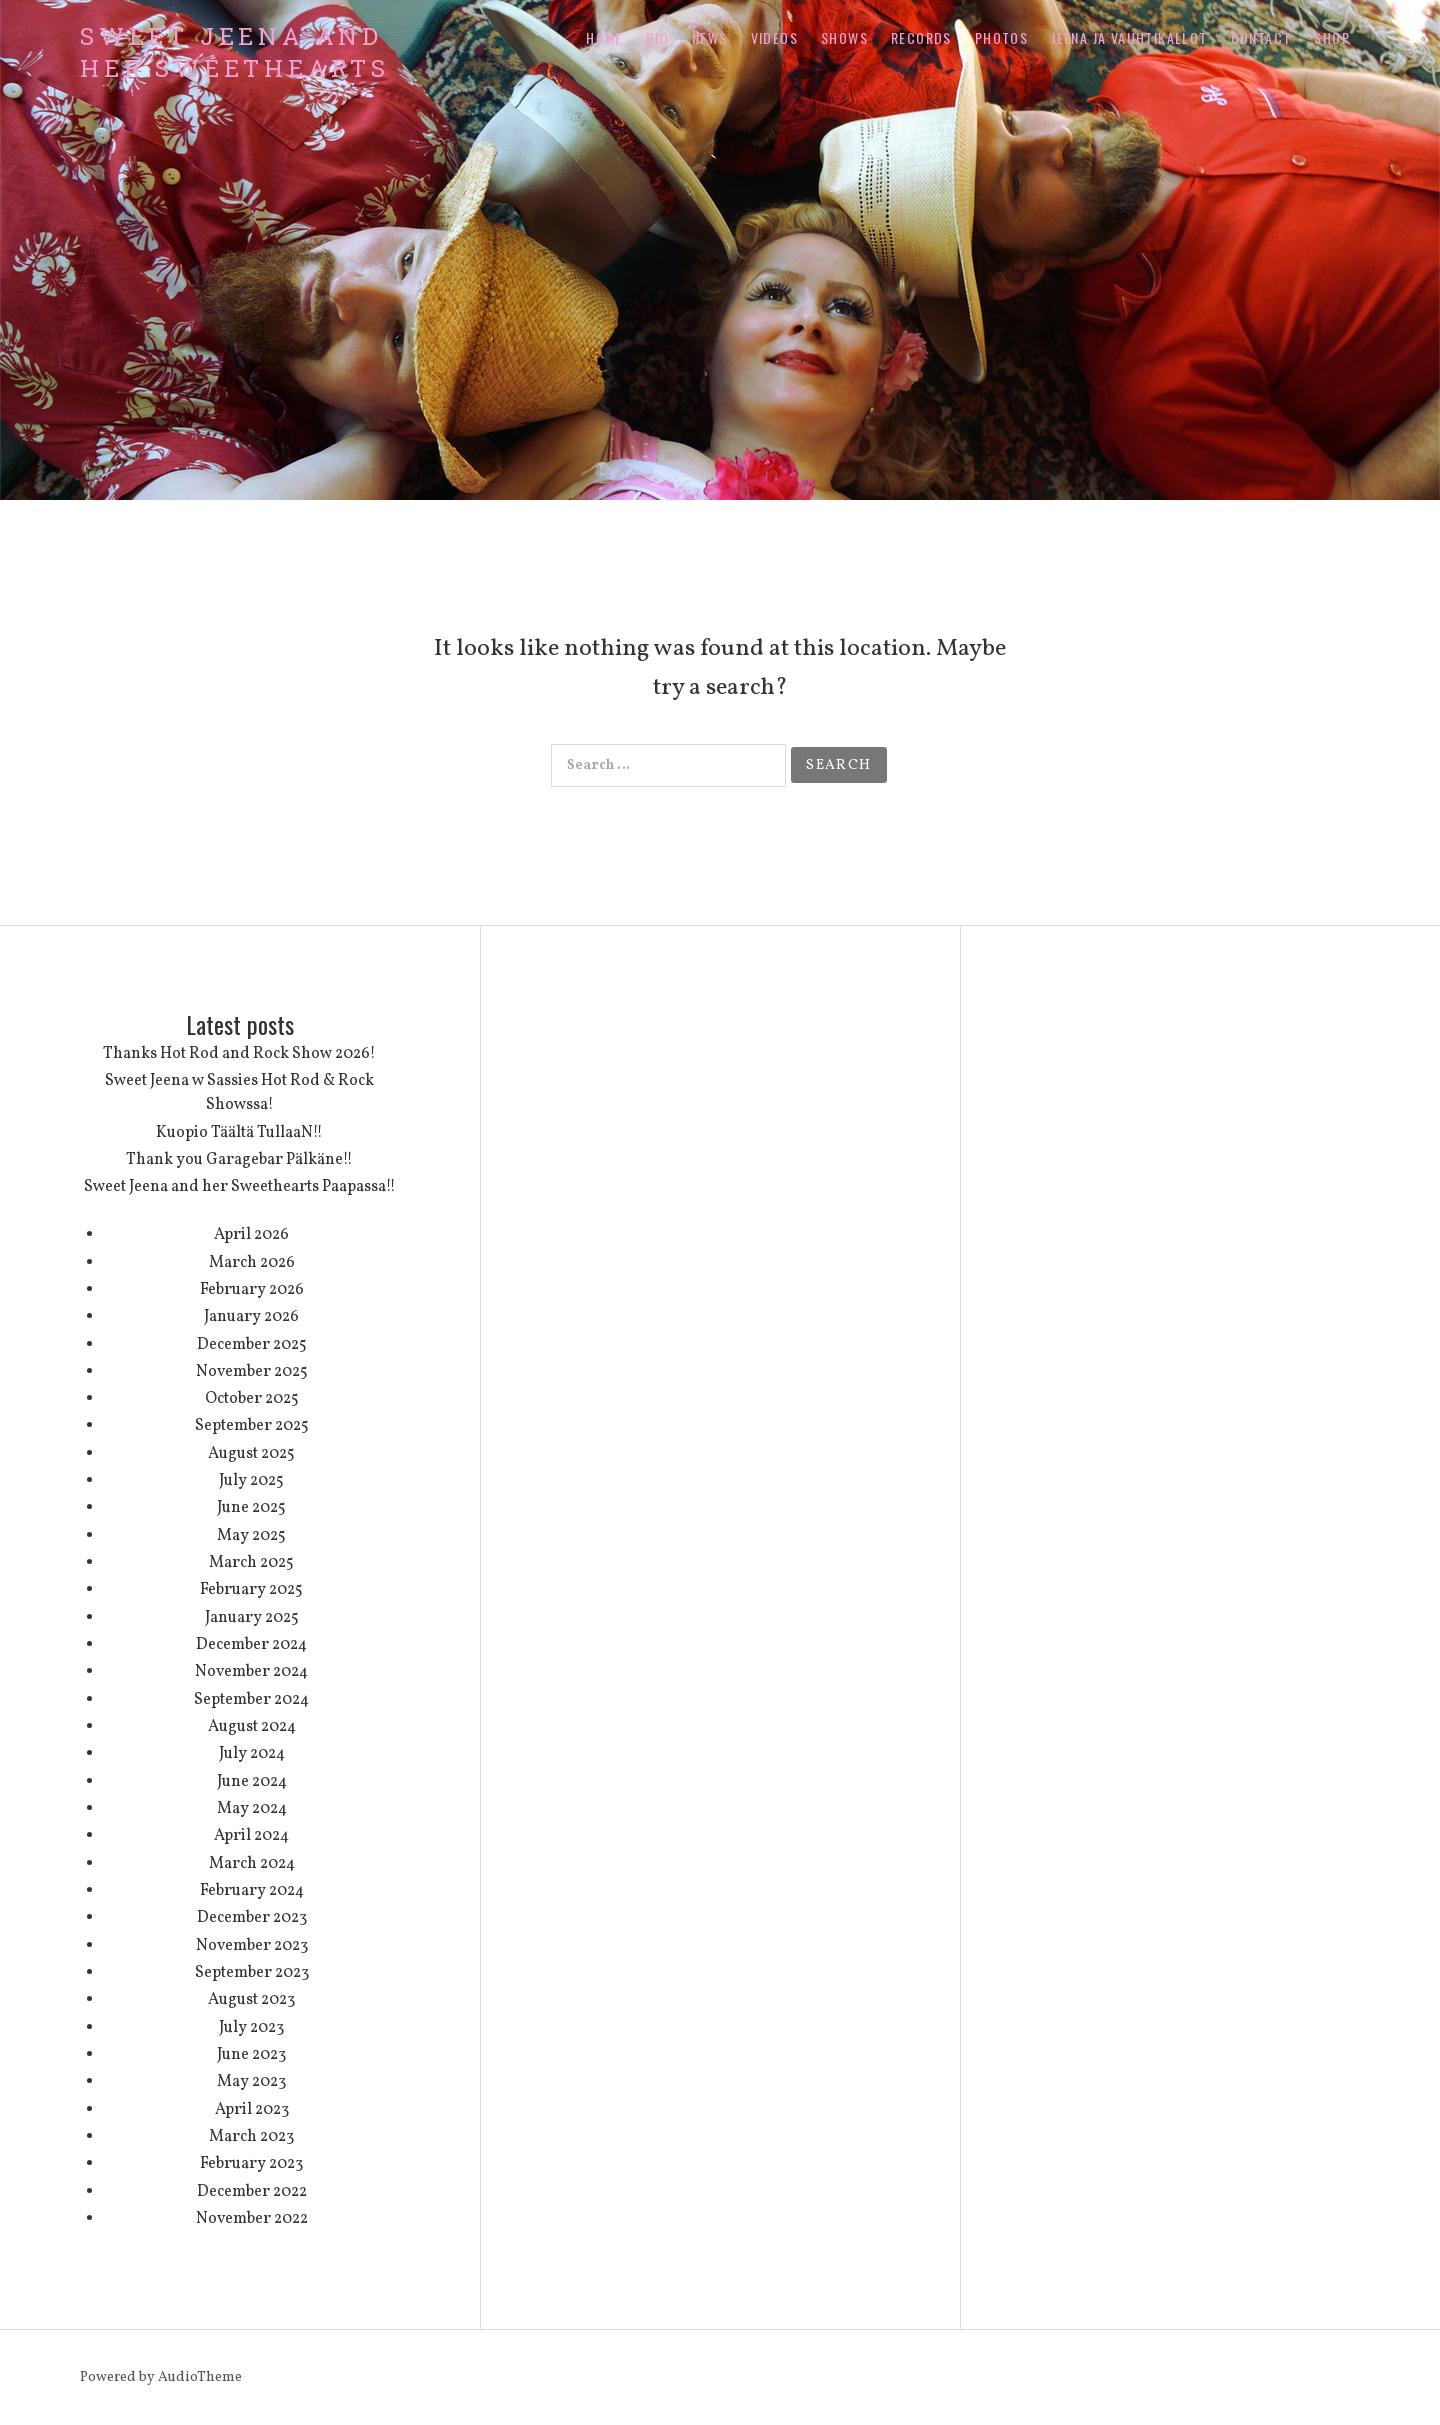 Image resolution: width=1440 pixels, height=2425 pixels. I want to click on November 2024, so click(251, 1672).